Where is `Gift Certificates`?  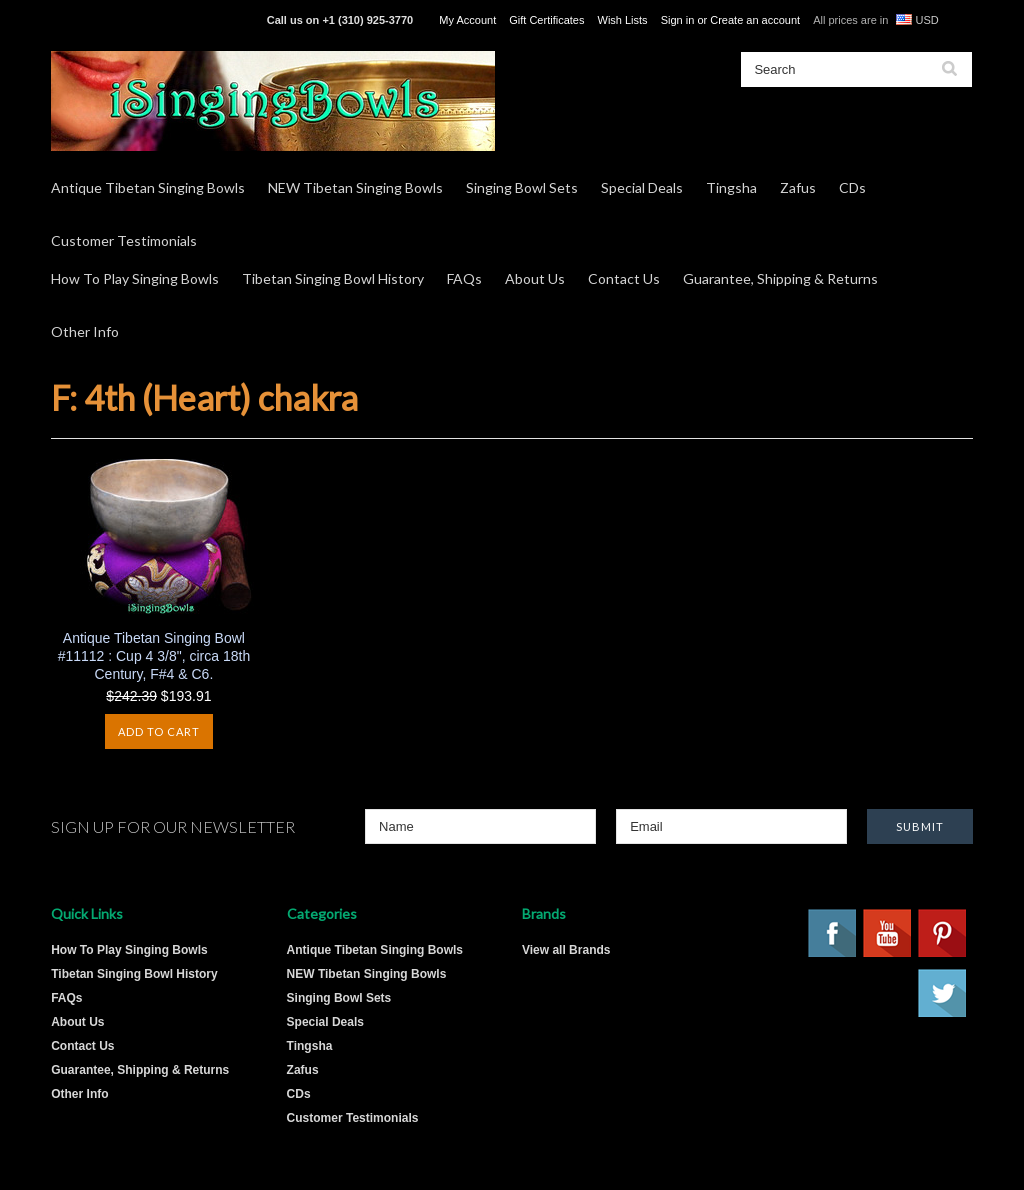
Gift Certificates is located at coordinates (546, 20).